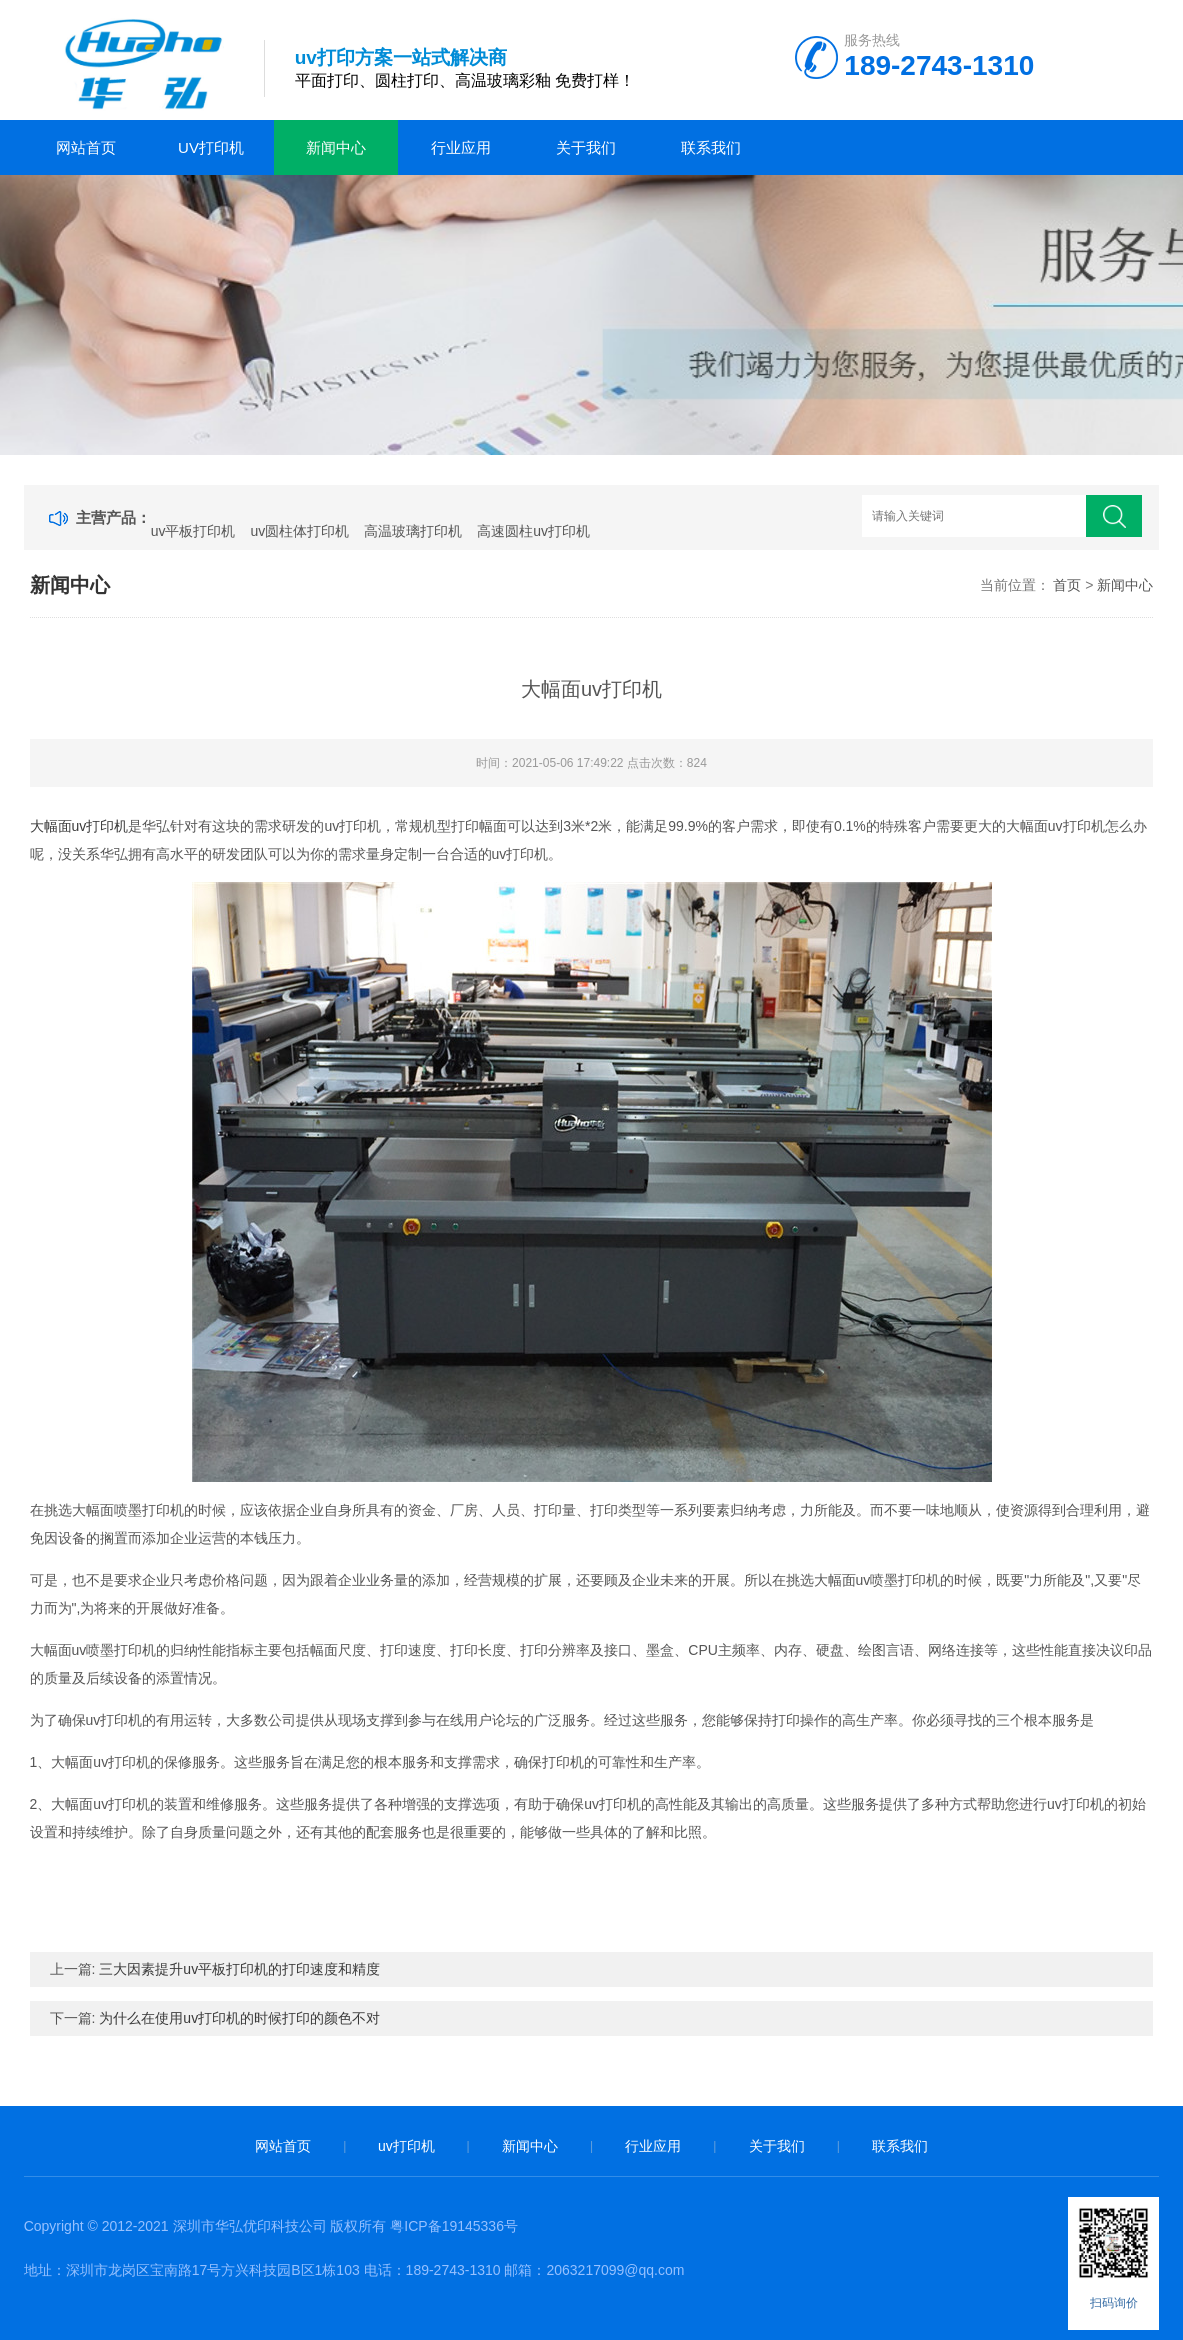  I want to click on 行业应用, so click(461, 147).